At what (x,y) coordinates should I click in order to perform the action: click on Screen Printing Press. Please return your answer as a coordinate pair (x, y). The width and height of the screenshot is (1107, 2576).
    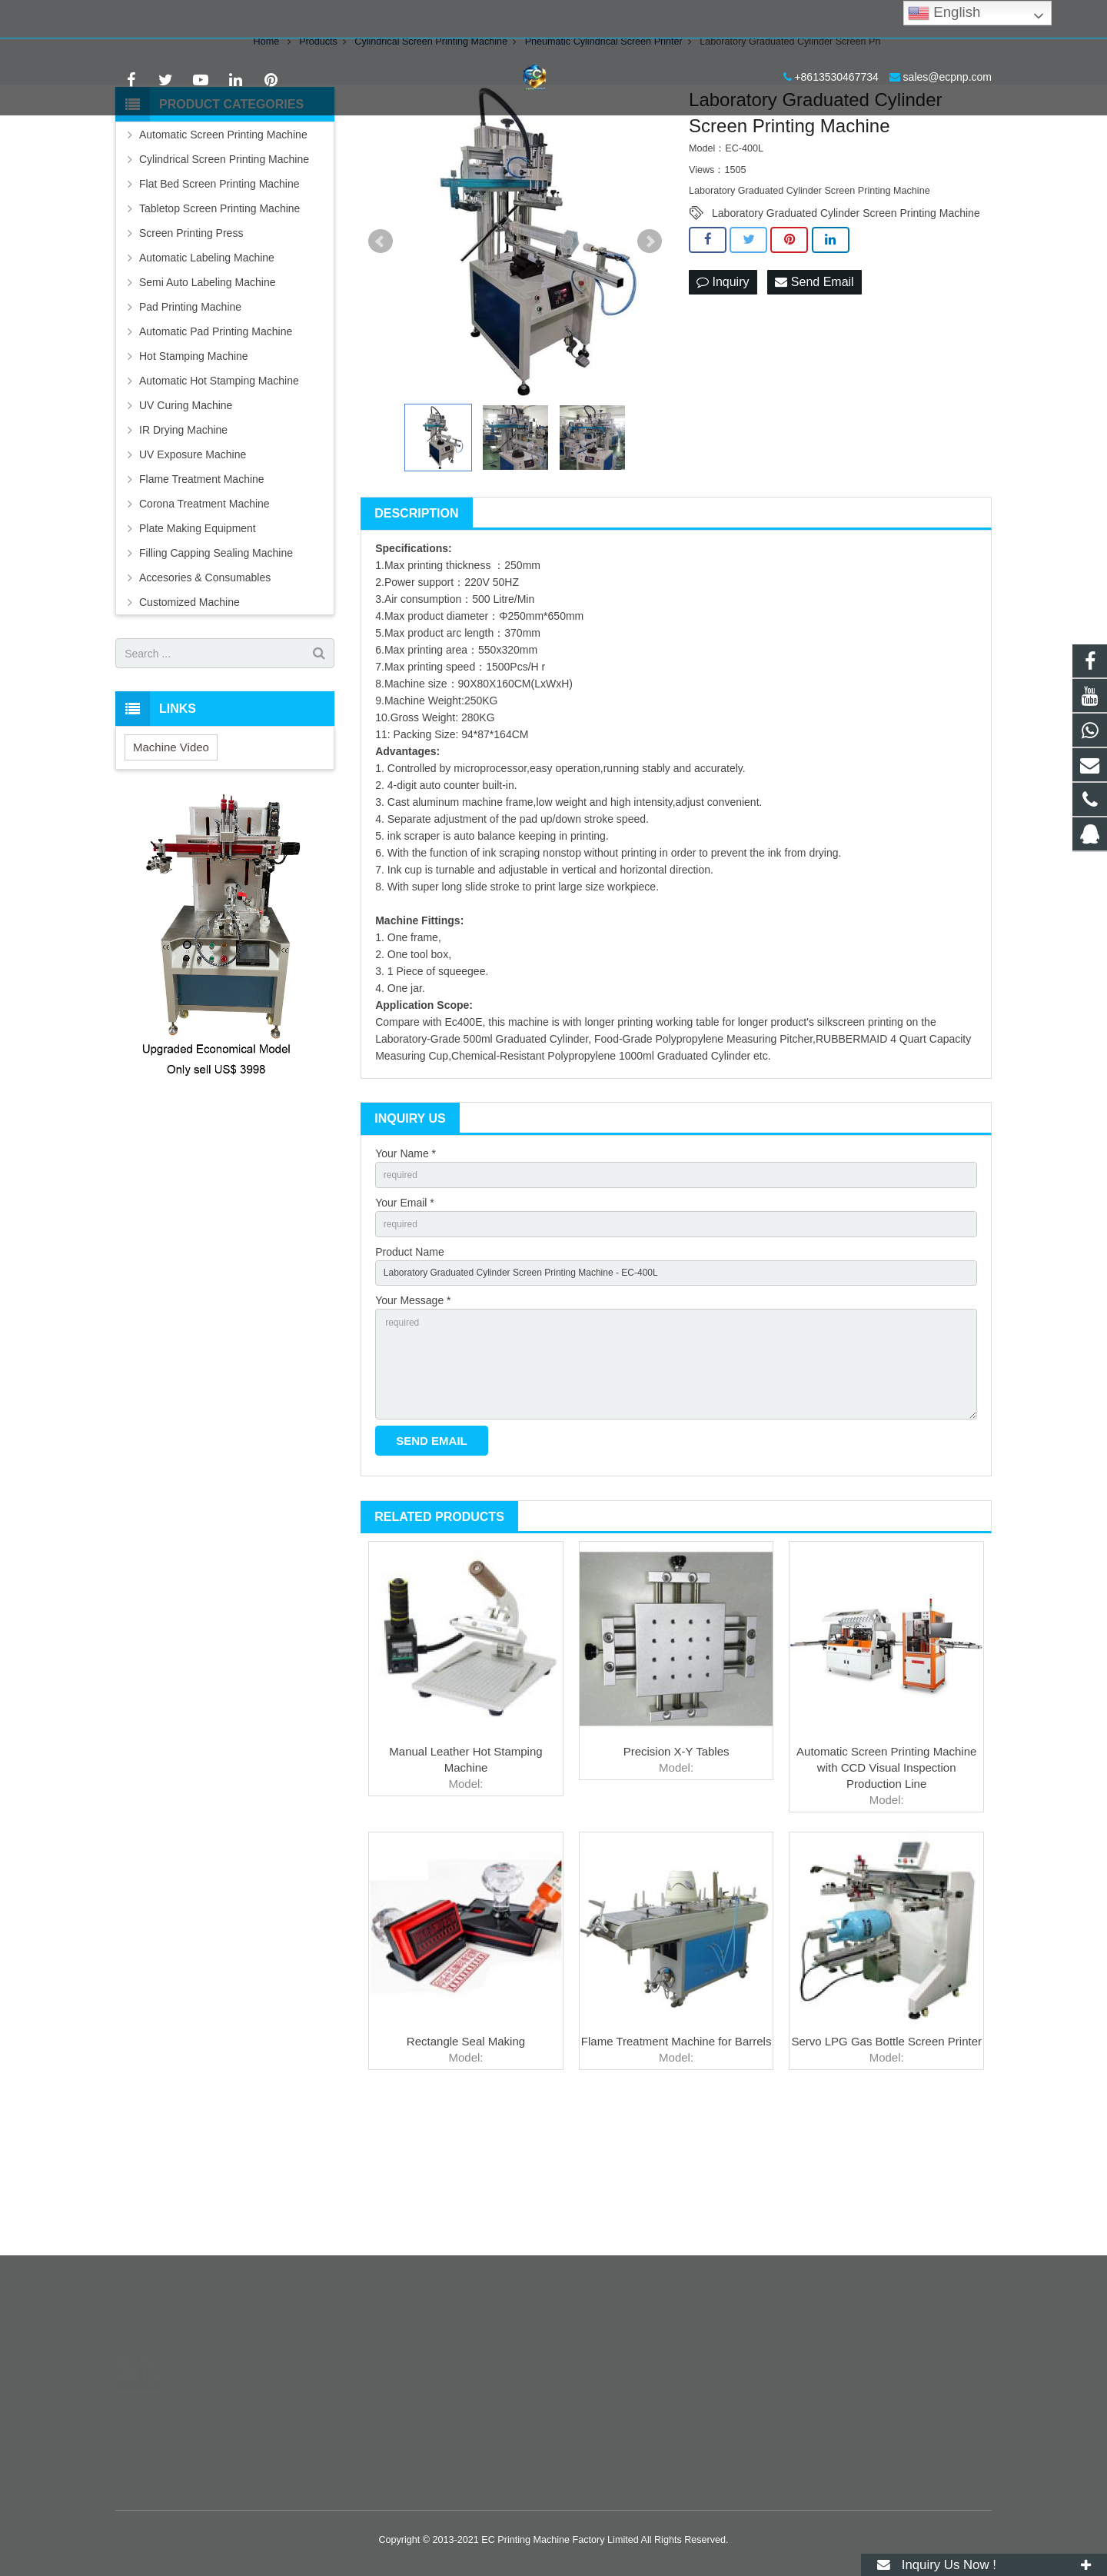
    Looking at the image, I should click on (191, 348).